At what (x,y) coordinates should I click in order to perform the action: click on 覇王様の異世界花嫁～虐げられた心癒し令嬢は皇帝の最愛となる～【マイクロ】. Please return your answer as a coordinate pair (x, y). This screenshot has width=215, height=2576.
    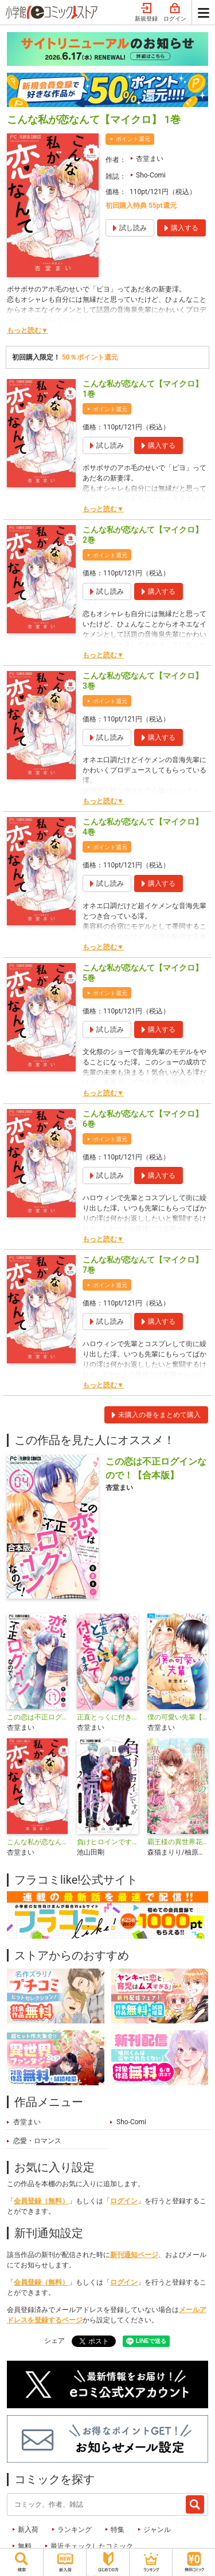
    Looking at the image, I should click on (177, 1842).